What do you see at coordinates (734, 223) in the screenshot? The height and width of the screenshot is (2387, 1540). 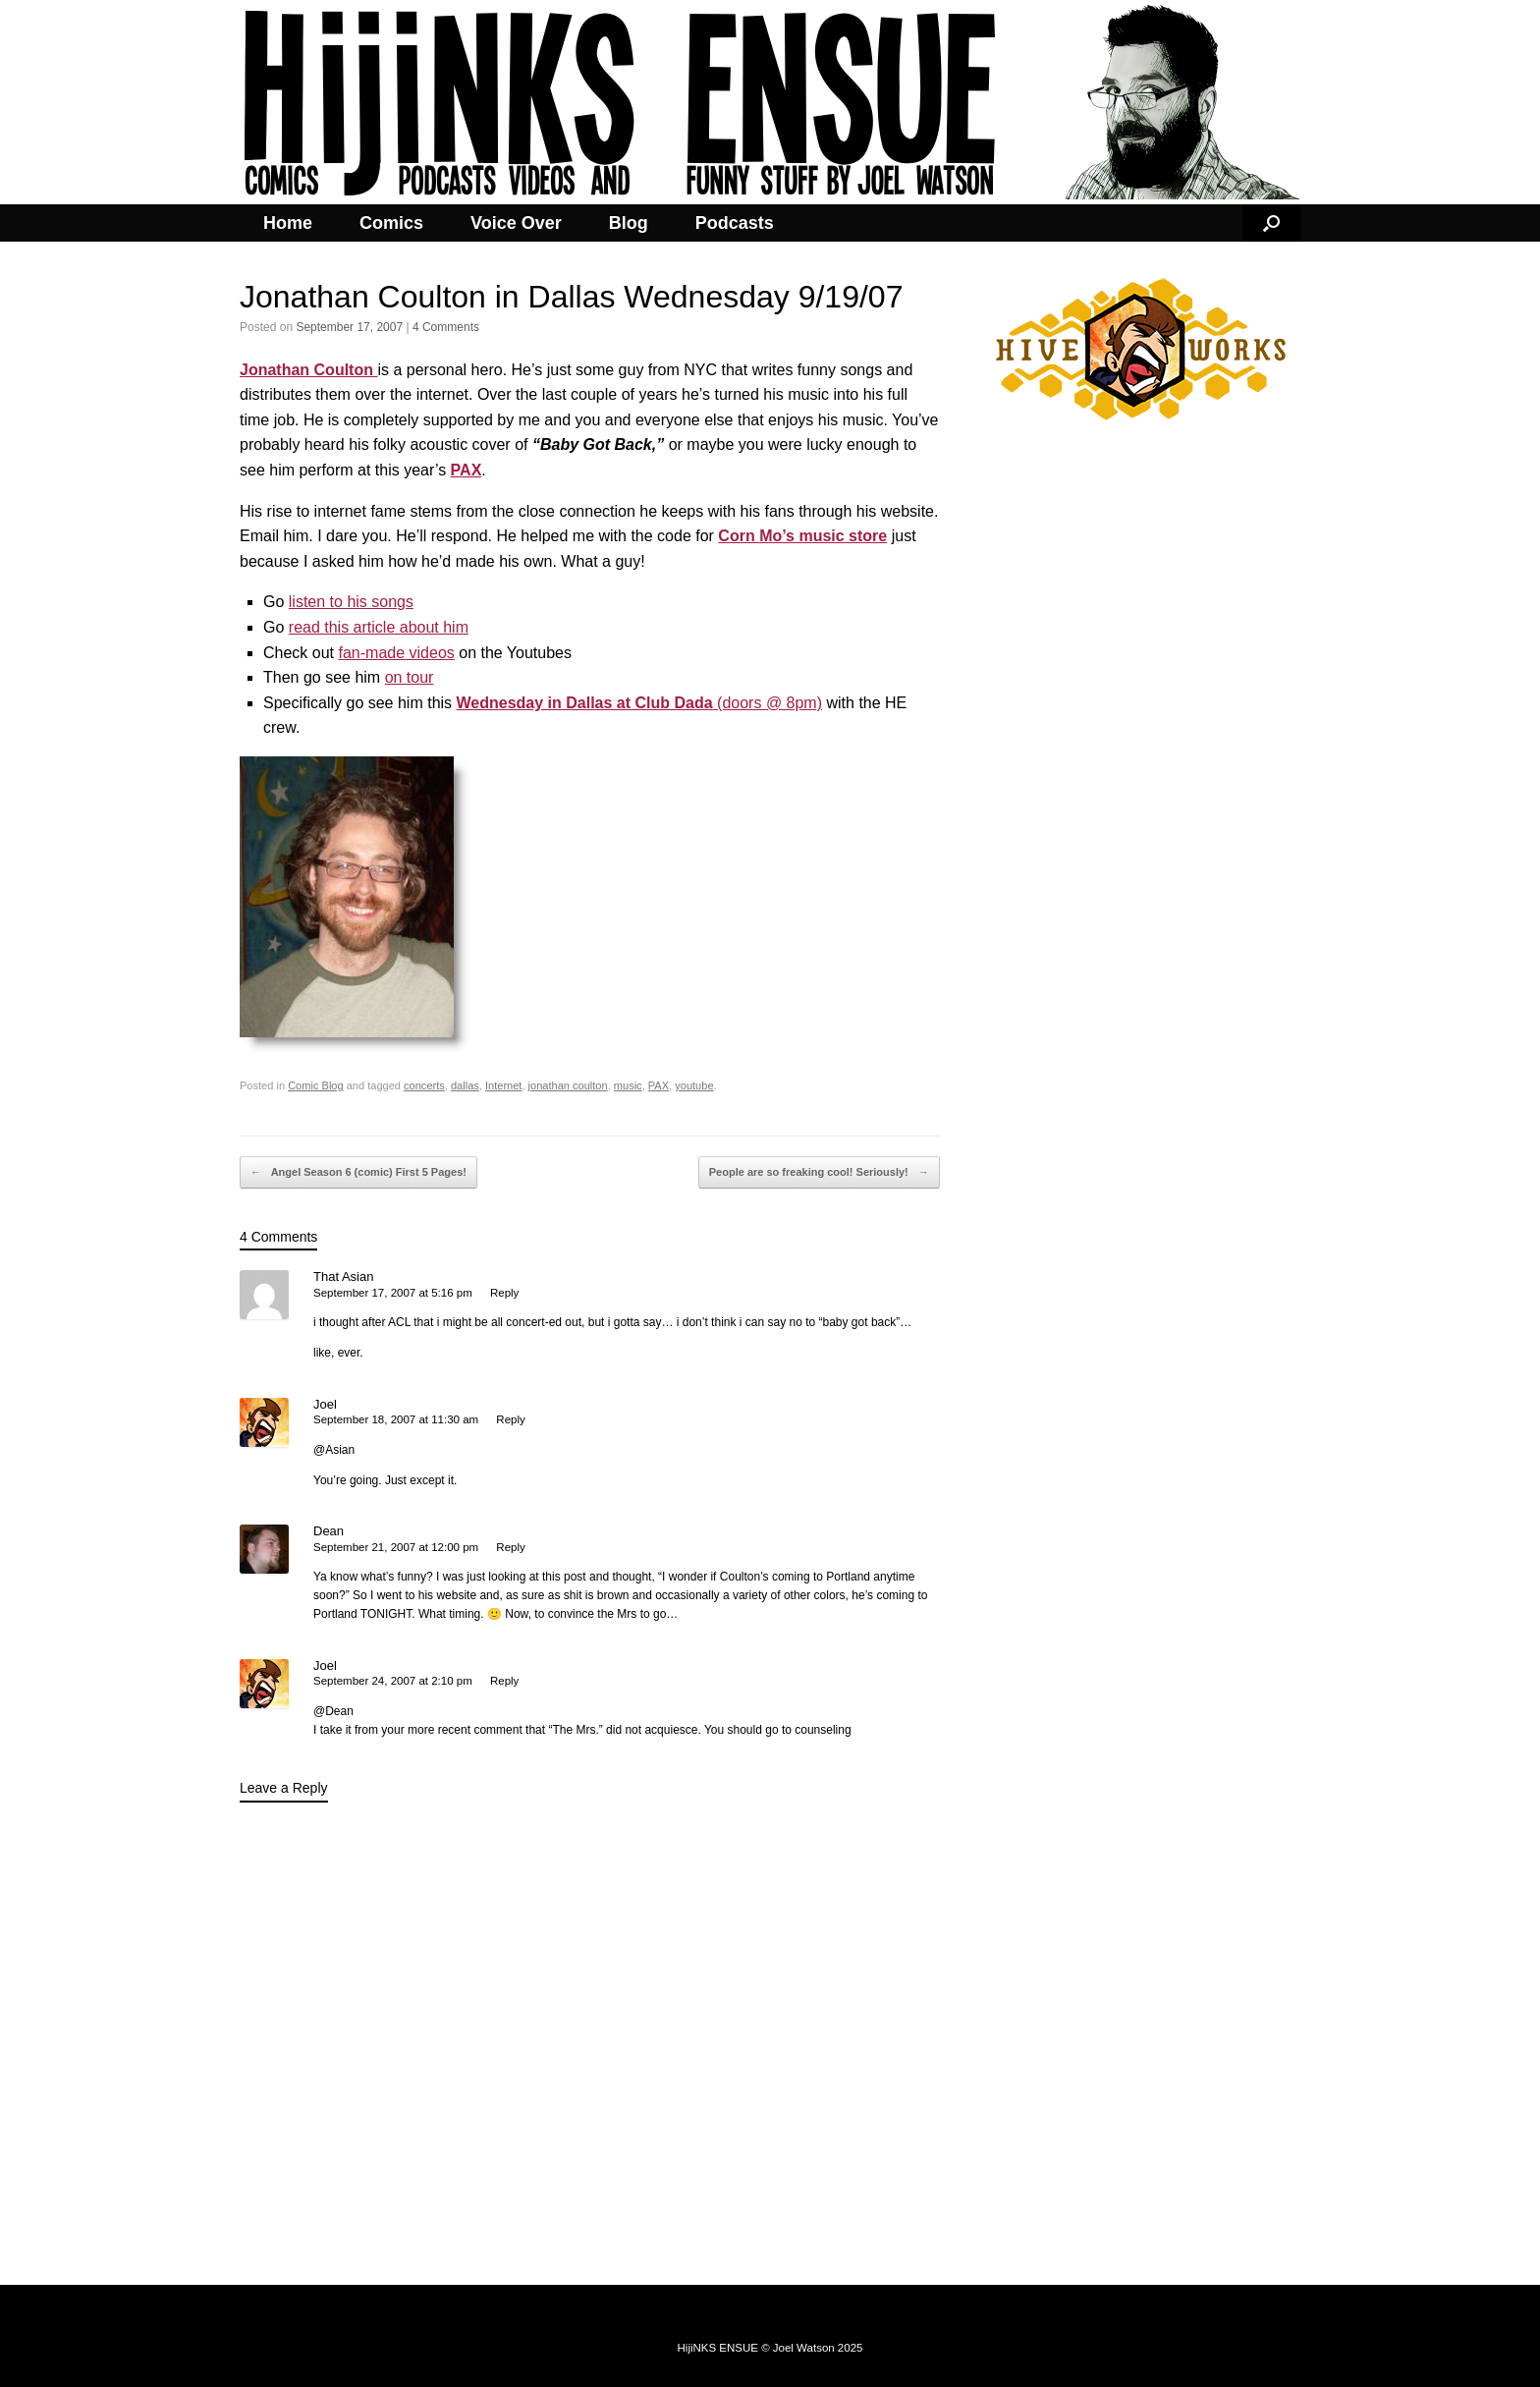 I see `Podcasts` at bounding box center [734, 223].